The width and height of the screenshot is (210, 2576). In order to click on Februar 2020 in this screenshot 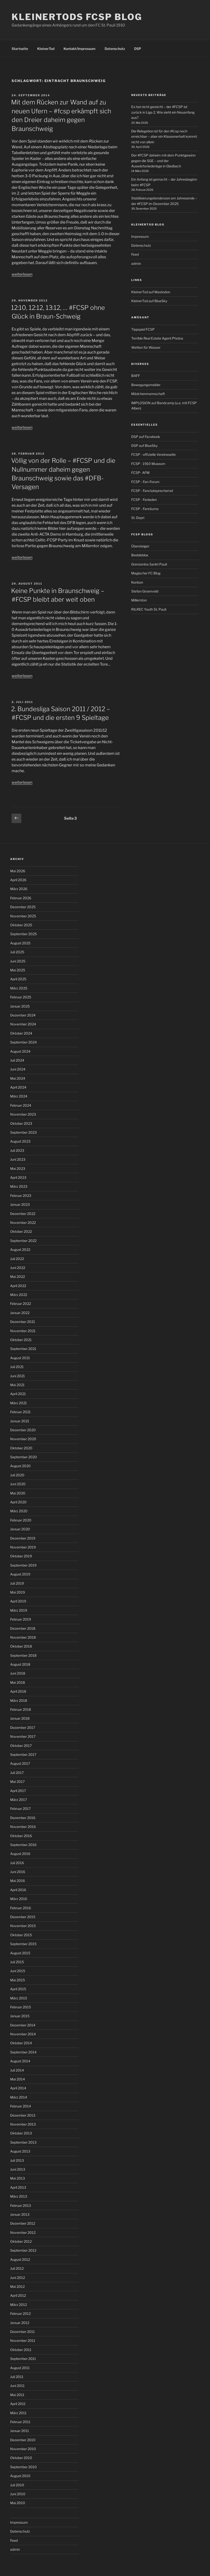, I will do `click(20, 1520)`.